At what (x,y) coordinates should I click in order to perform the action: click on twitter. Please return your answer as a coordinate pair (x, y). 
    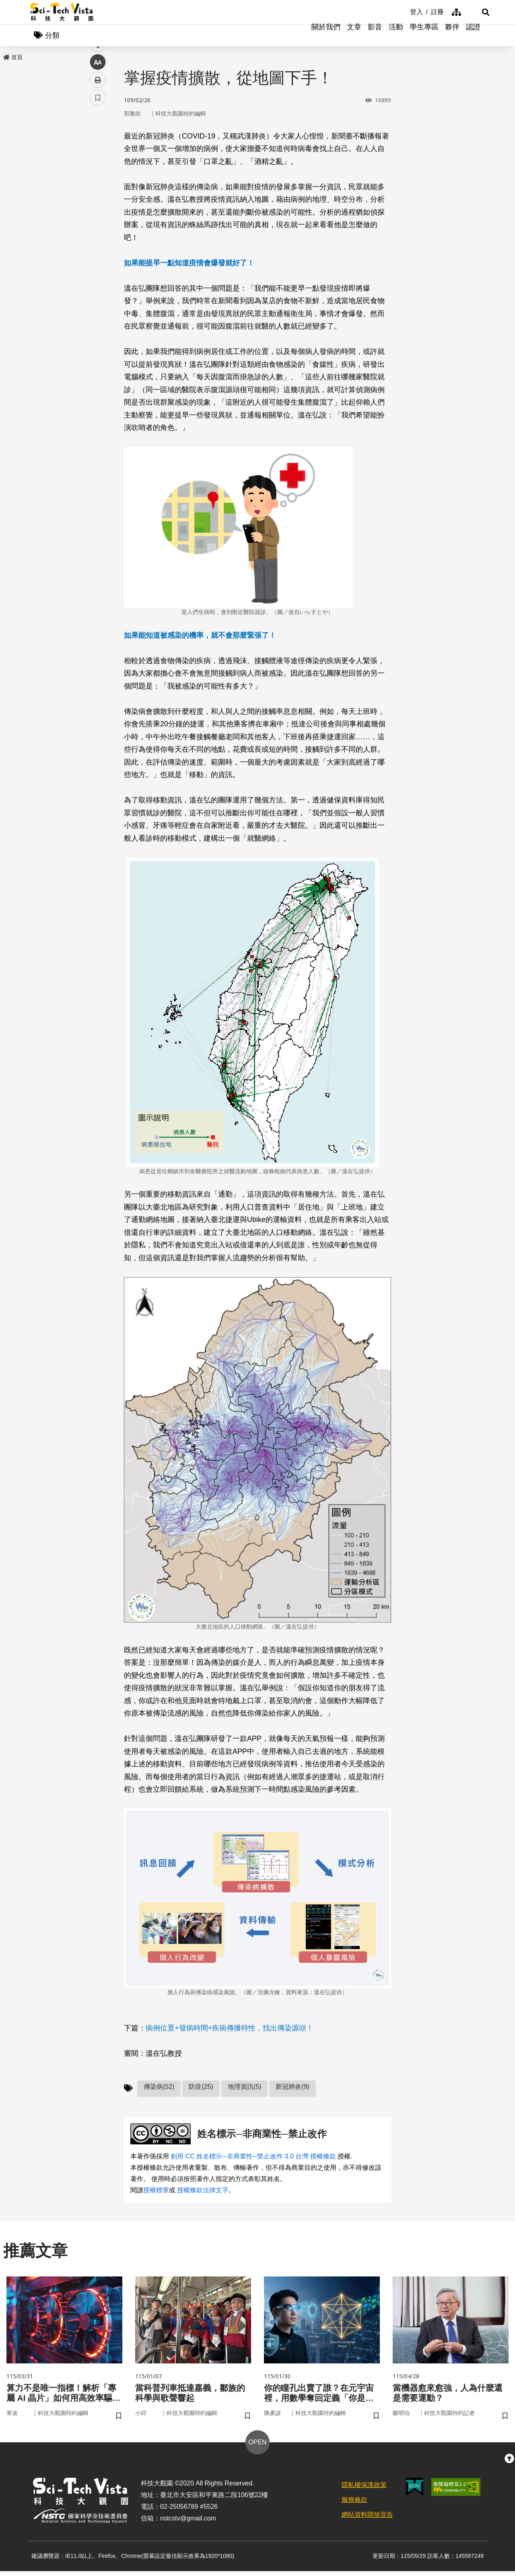
    Looking at the image, I should click on (98, 171).